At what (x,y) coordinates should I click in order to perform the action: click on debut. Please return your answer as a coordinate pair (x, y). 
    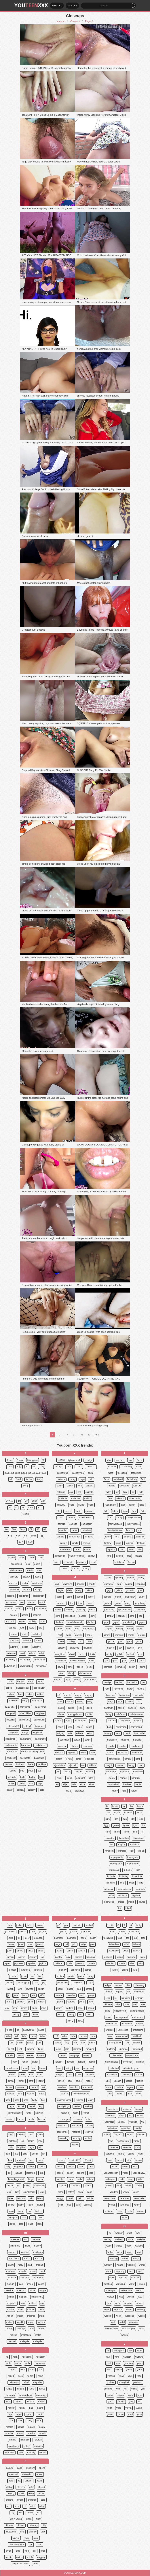
    Looking at the image, I should click on (77, 1679).